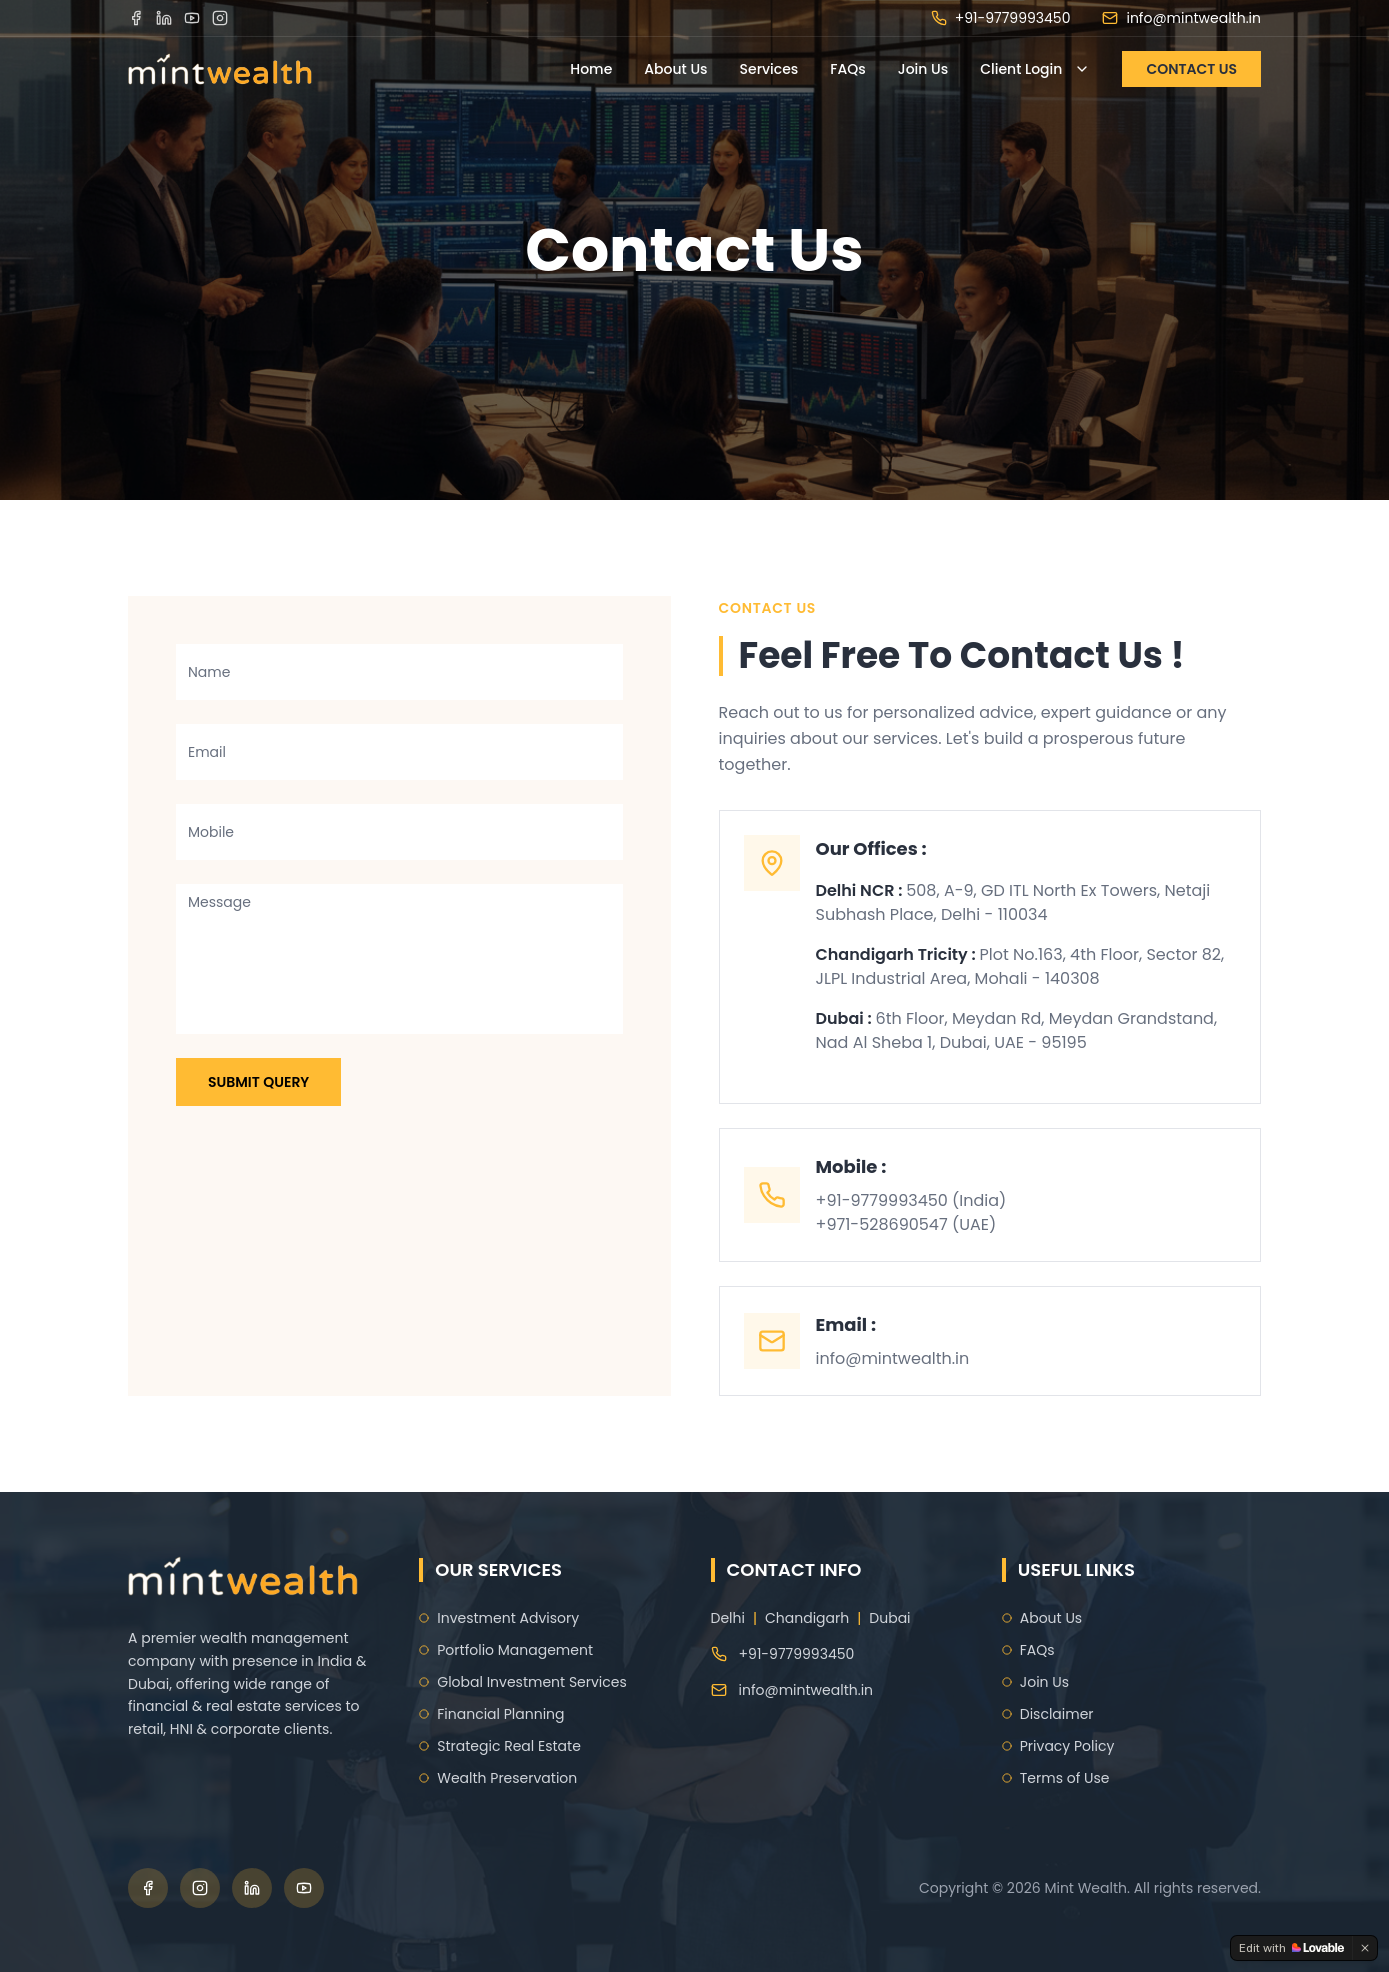 The image size is (1389, 1972). Describe the element at coordinates (591, 69) in the screenshot. I see `Home` at that location.